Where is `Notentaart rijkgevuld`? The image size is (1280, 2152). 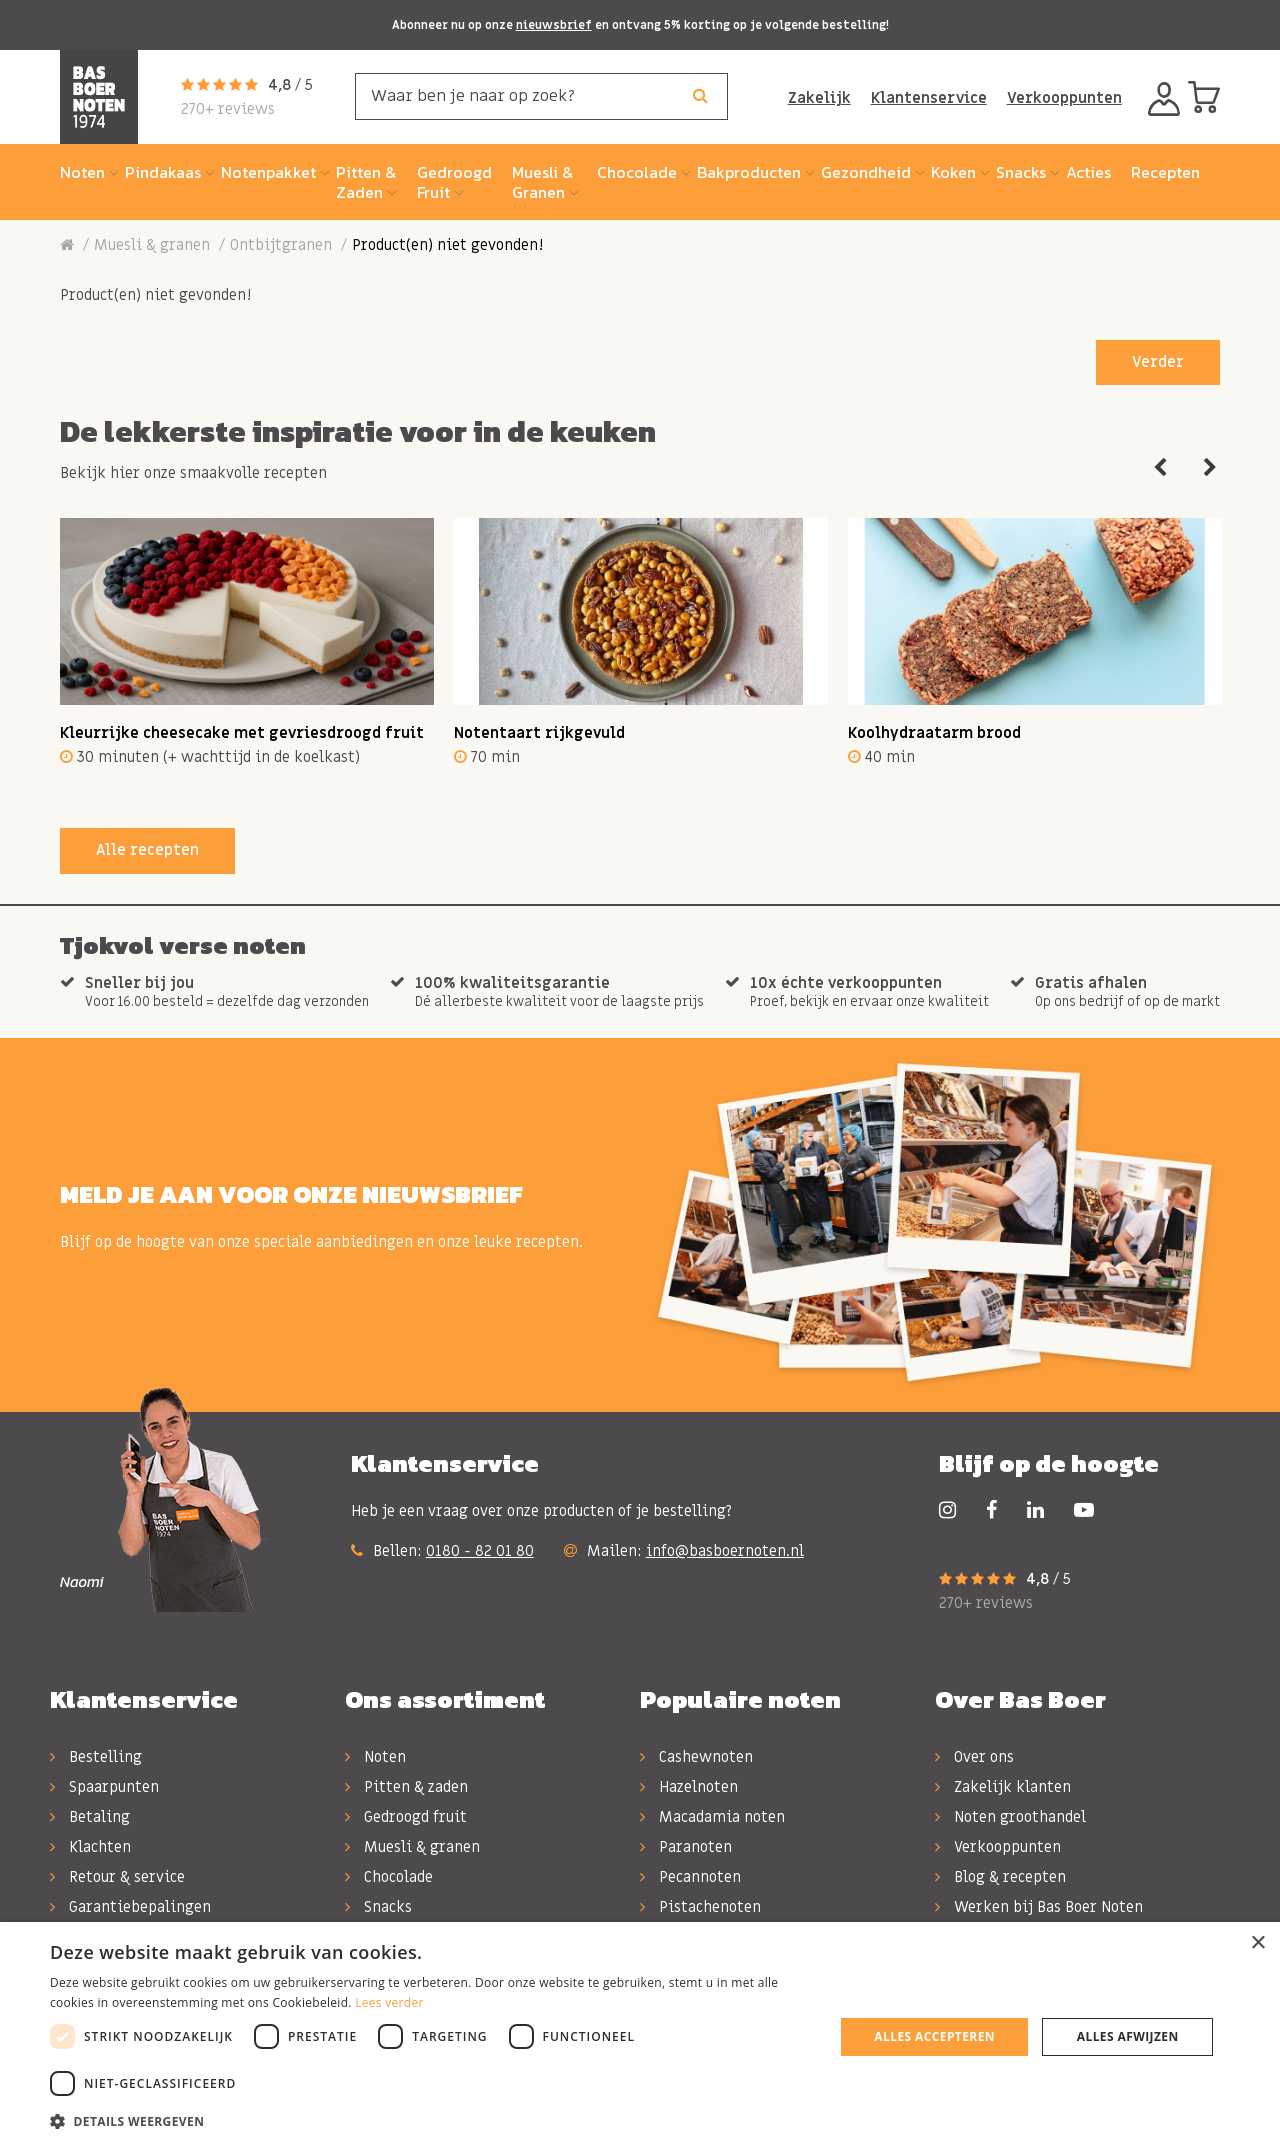
Notentaart rijkgevuld is located at coordinates (539, 733).